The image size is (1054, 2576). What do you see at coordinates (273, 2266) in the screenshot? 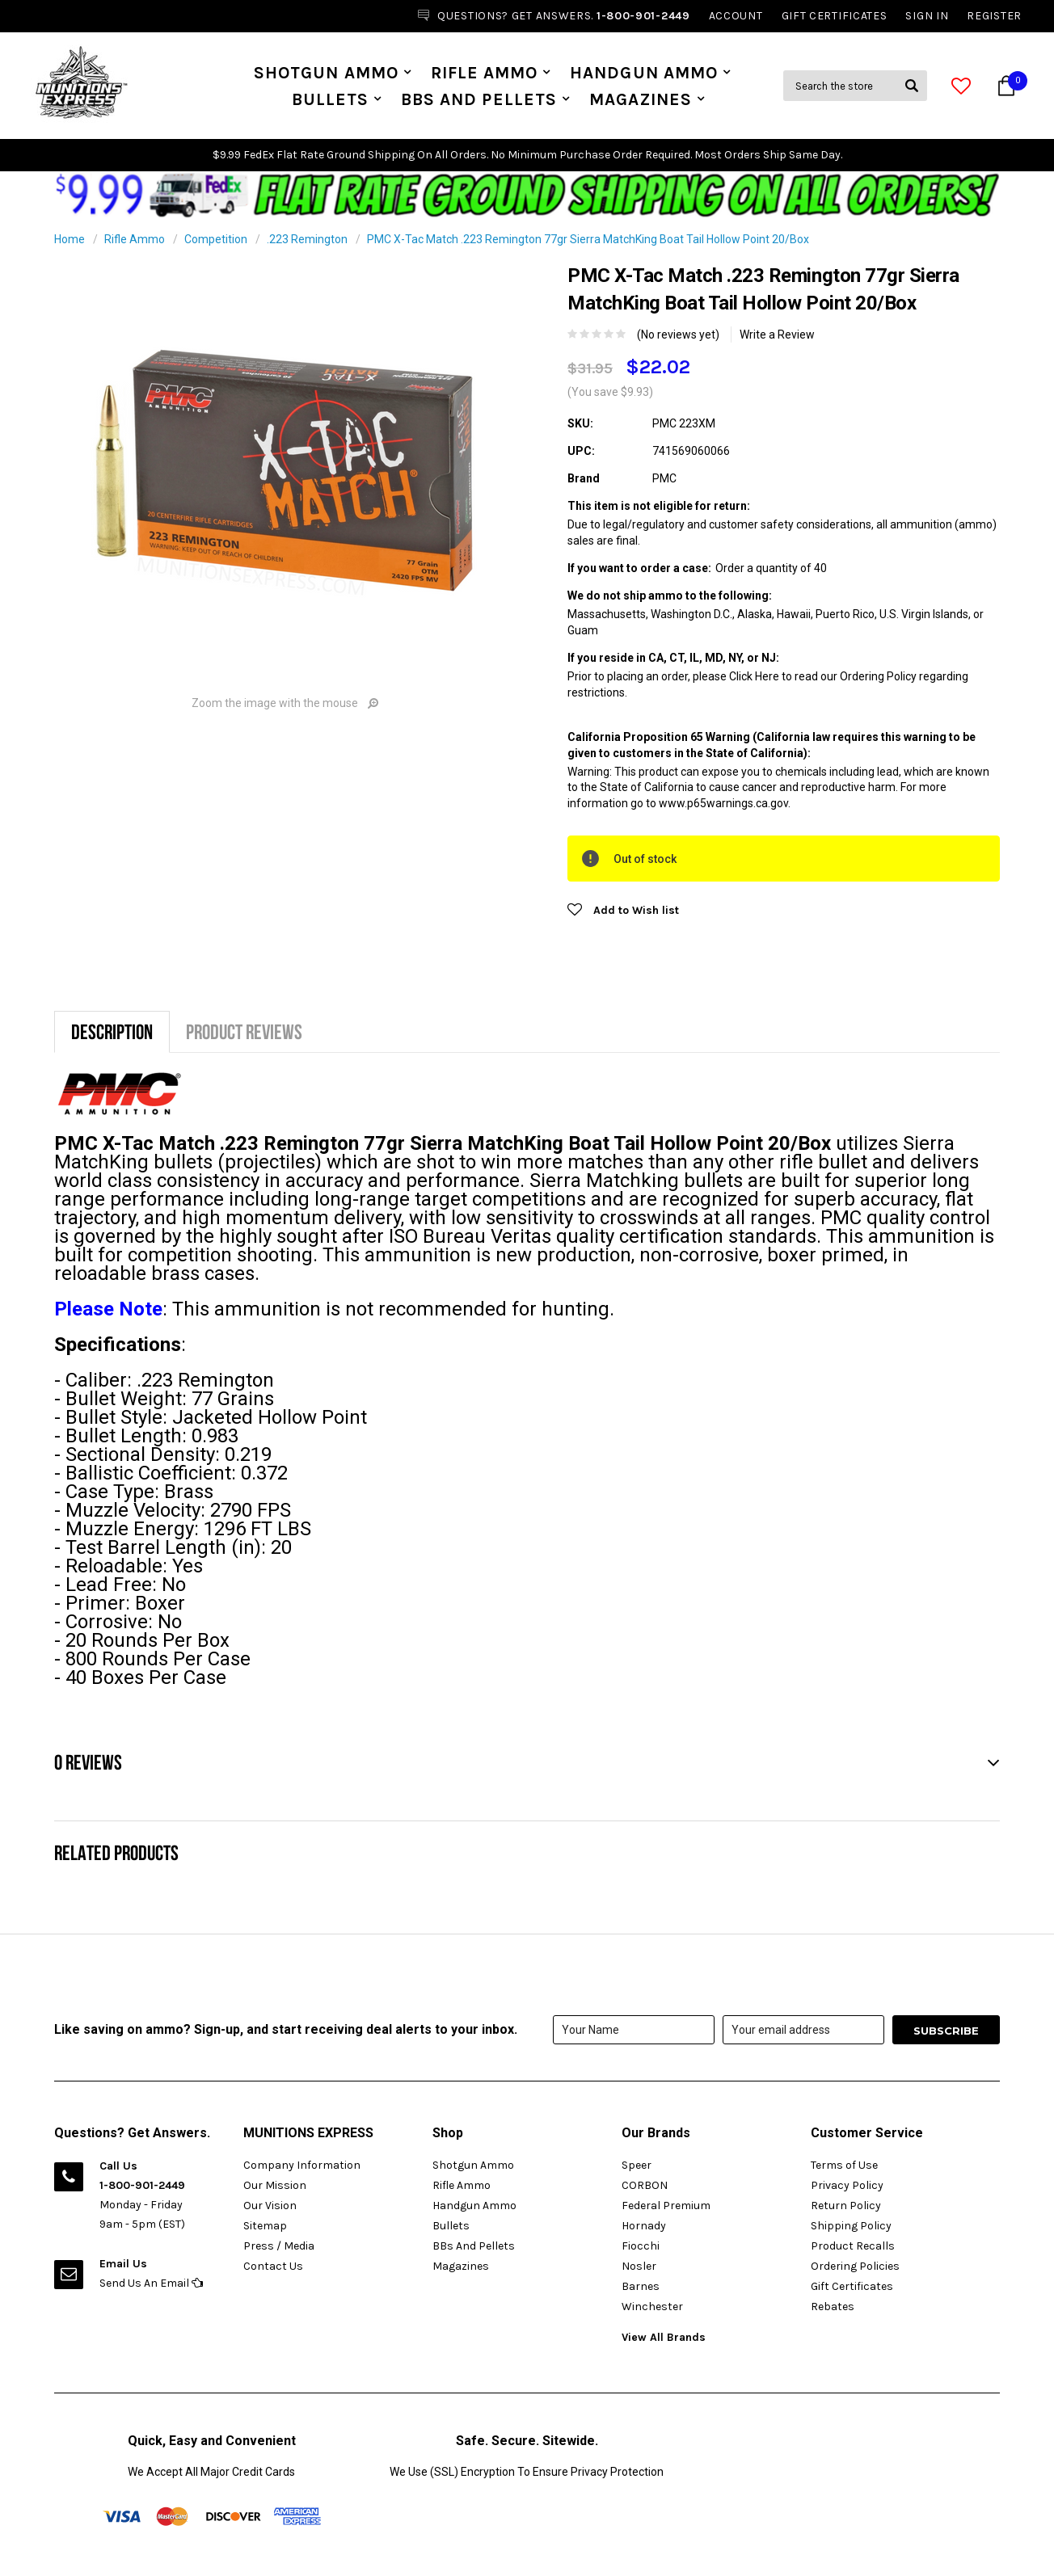
I see `Contact Us` at bounding box center [273, 2266].